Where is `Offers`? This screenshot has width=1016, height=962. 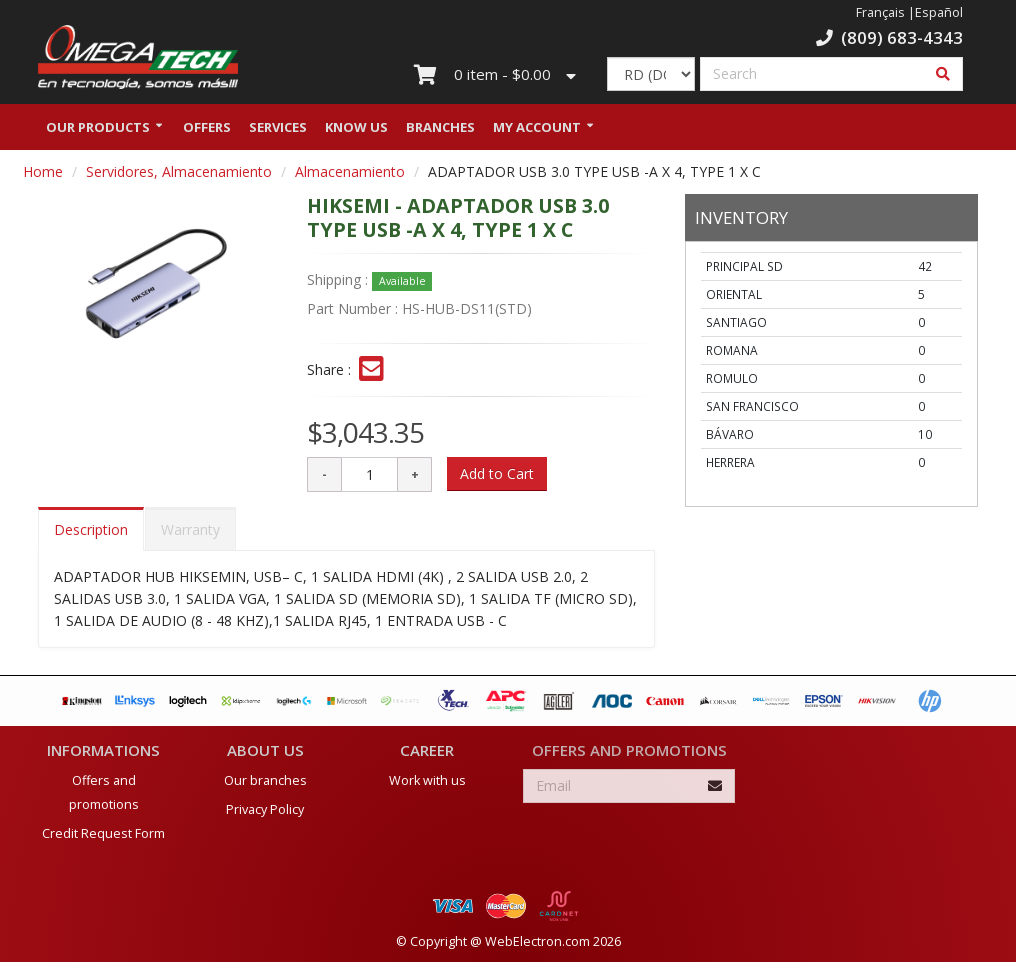
Offers is located at coordinates (207, 133).